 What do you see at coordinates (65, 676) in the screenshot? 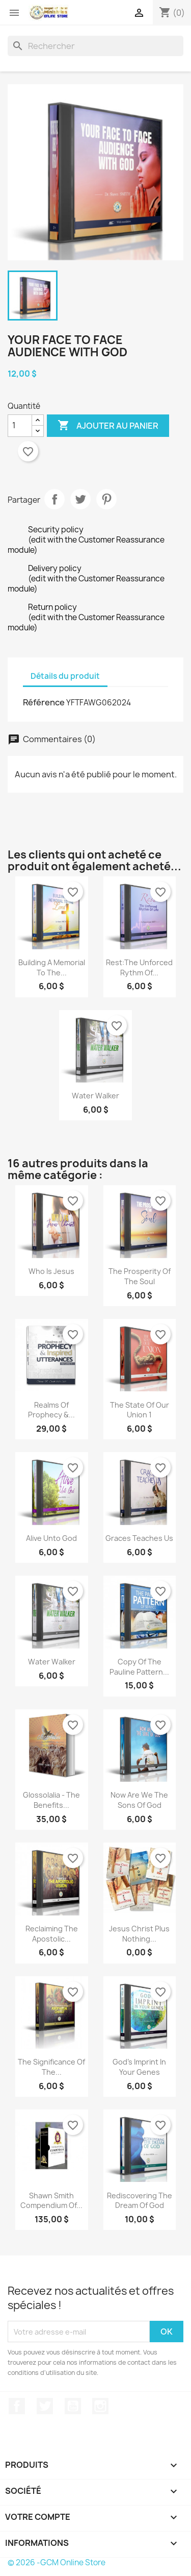
I see `Détails du produit [tab]` at bounding box center [65, 676].